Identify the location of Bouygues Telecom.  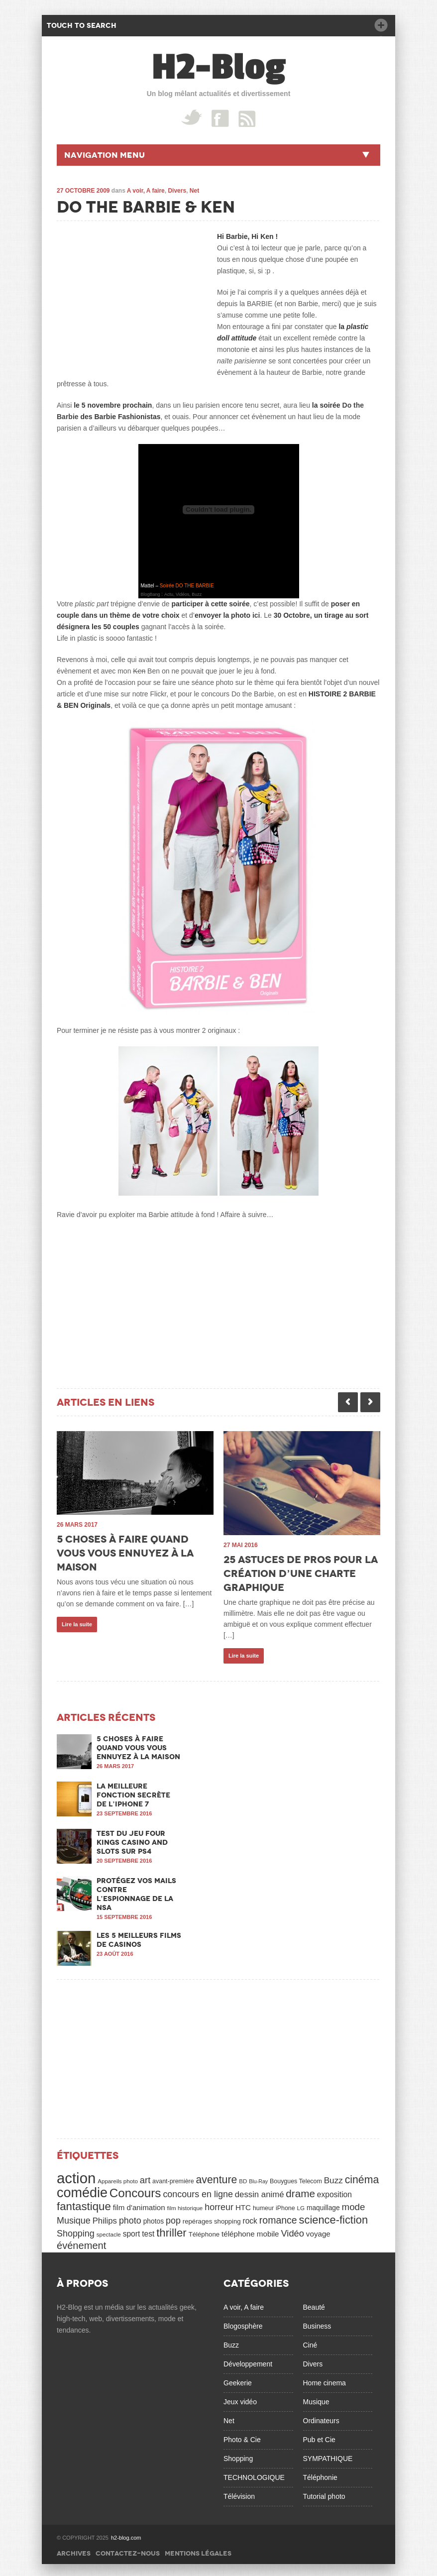
(296, 2178).